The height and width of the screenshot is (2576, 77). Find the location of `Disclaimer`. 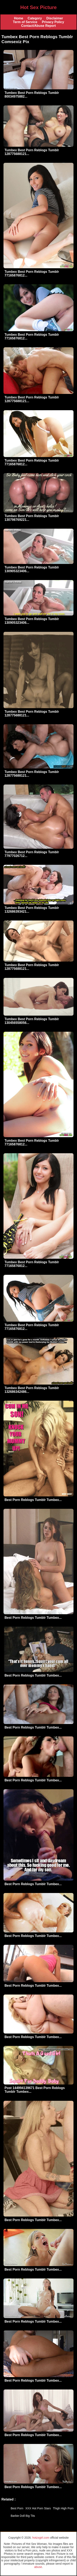

Disclaimer is located at coordinates (54, 18).